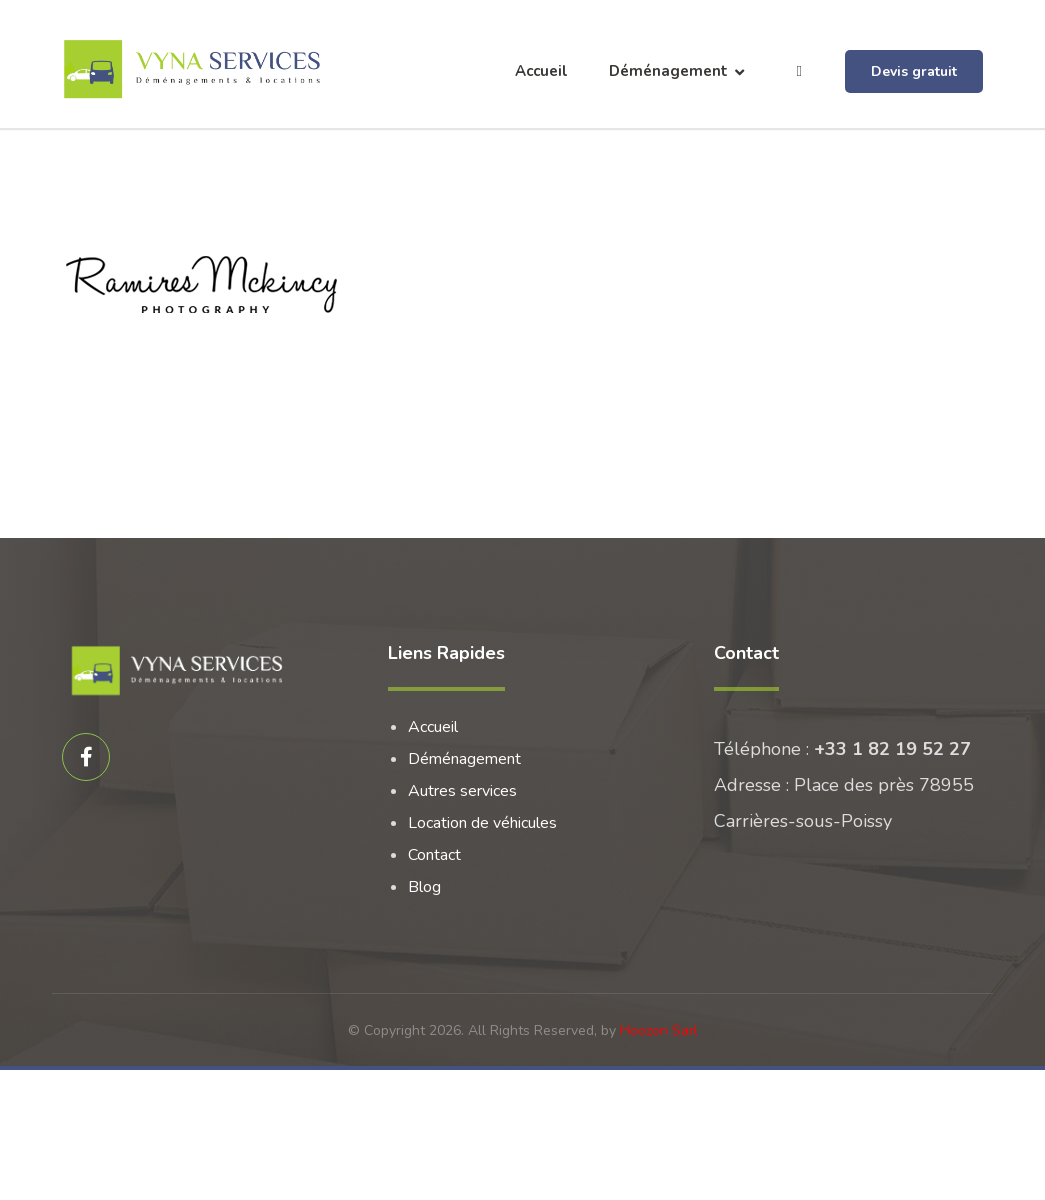 This screenshot has height=1200, width=1045. What do you see at coordinates (482, 823) in the screenshot?
I see `Location de véhicules` at bounding box center [482, 823].